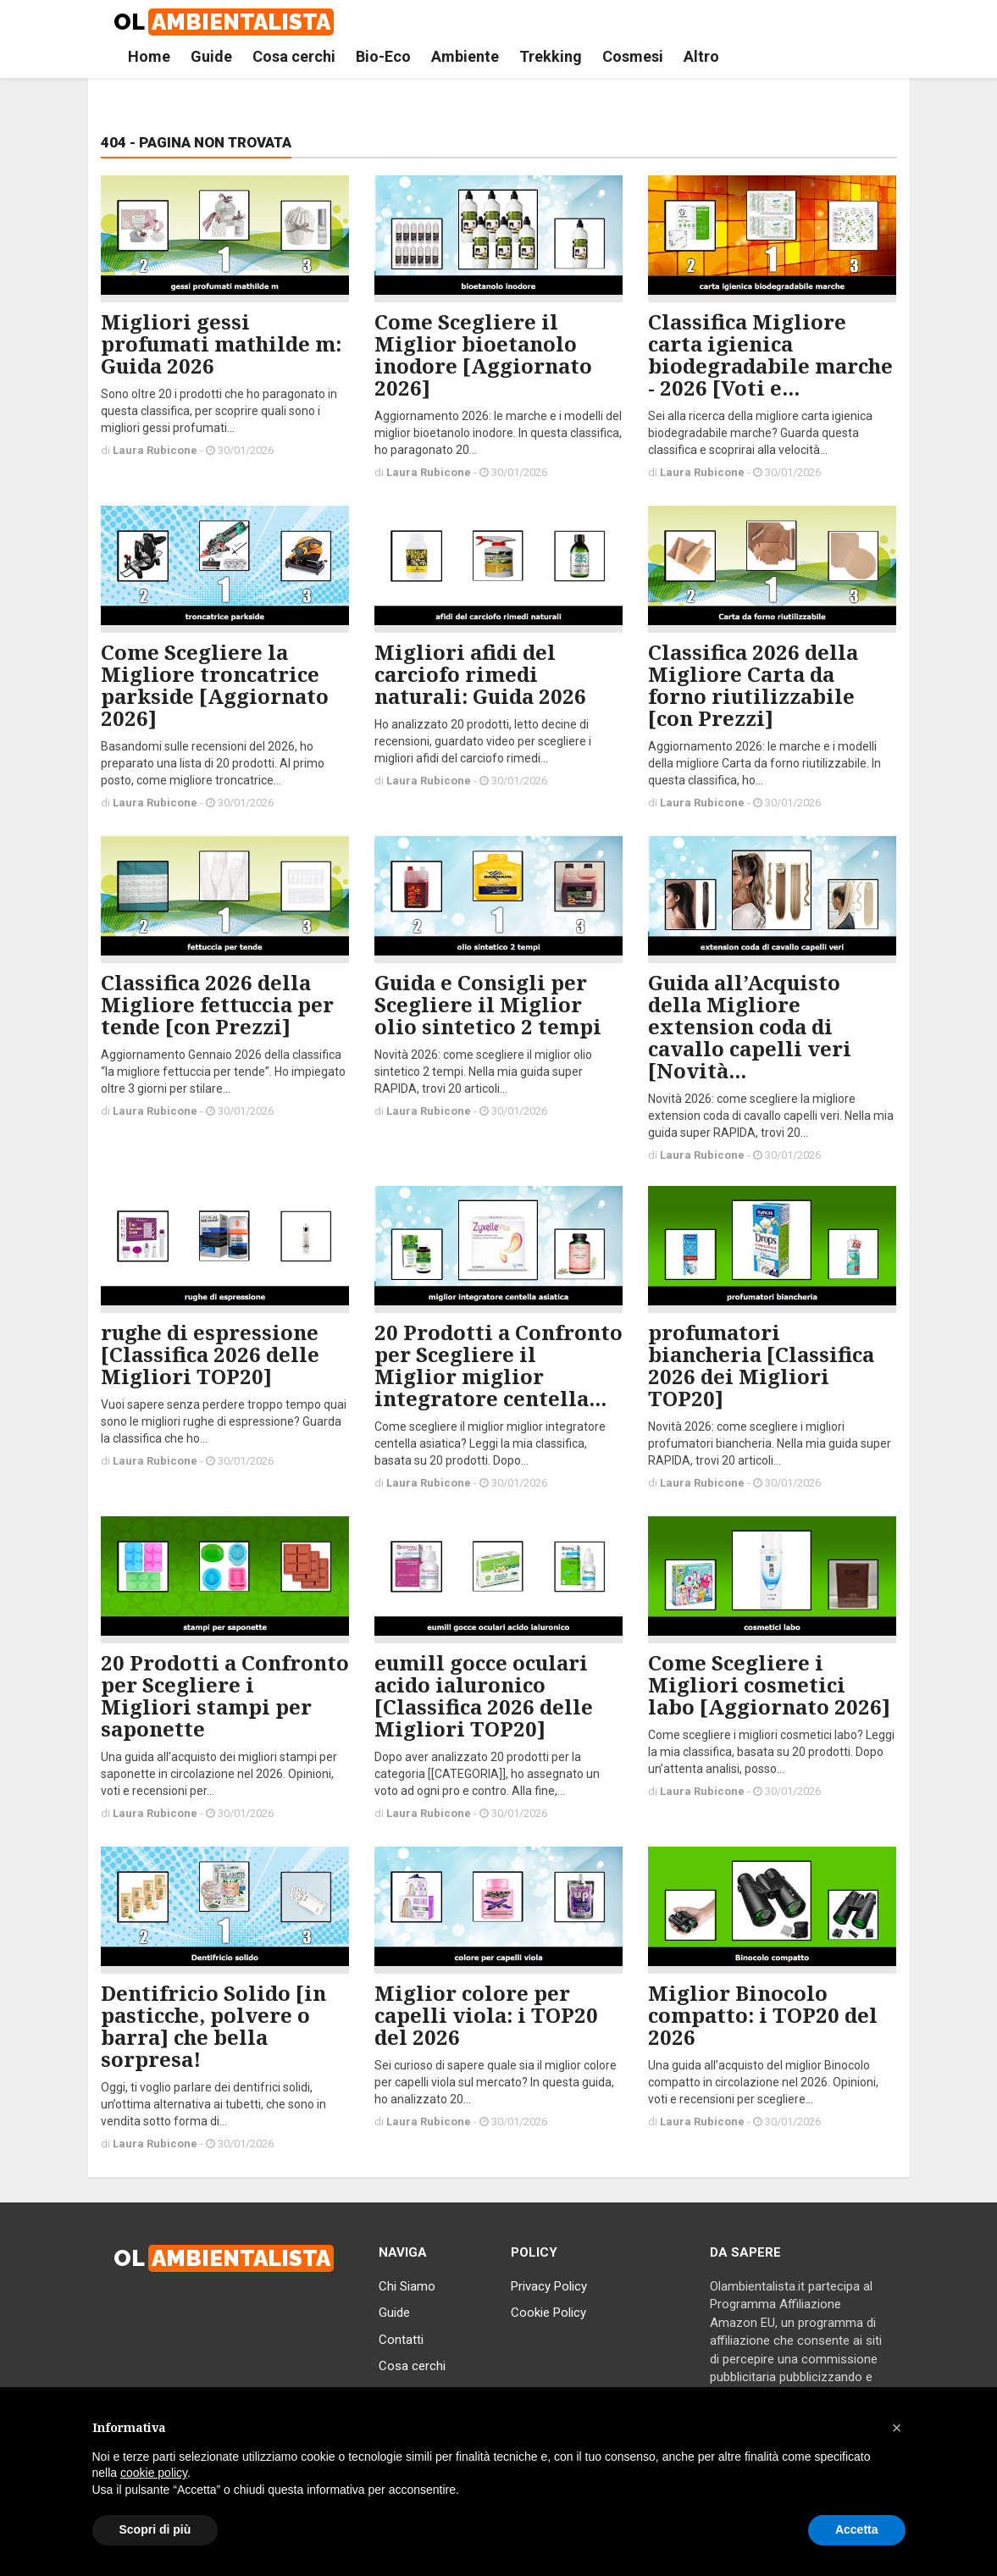 The image size is (997, 2576). I want to click on Cookie Policy, so click(548, 2312).